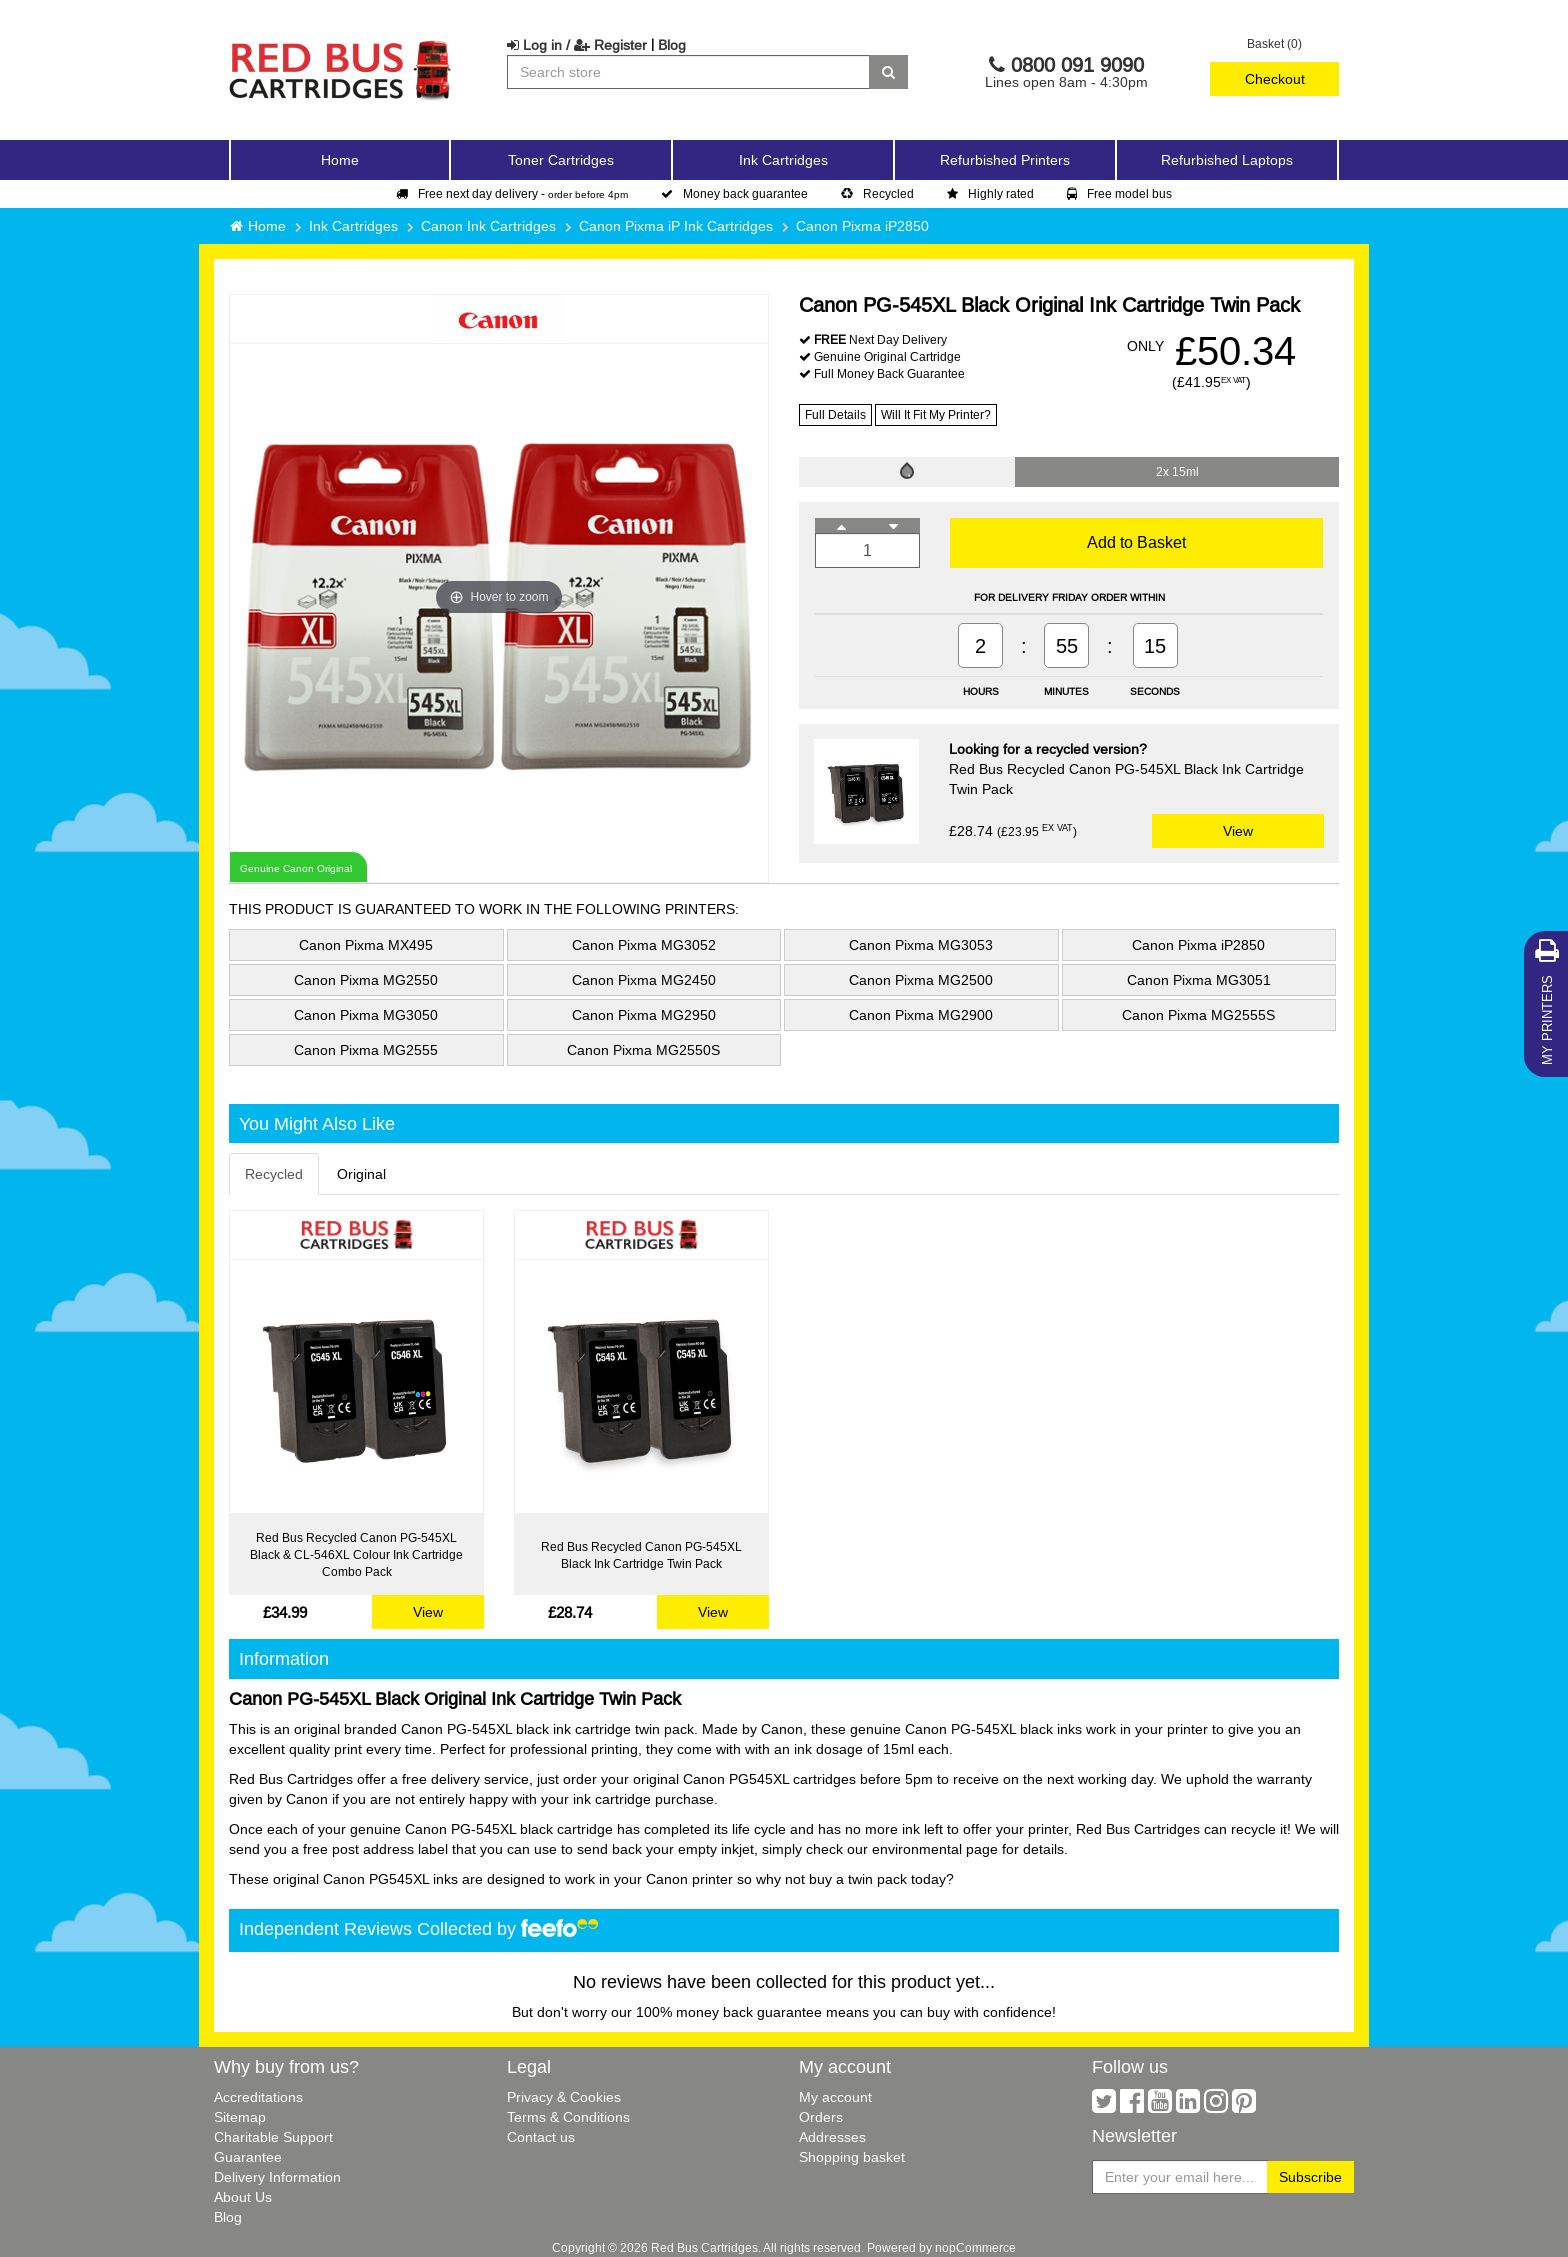 Image resolution: width=1568 pixels, height=2257 pixels. Describe the element at coordinates (644, 980) in the screenshot. I see `Canon Pixma MG2450` at that location.